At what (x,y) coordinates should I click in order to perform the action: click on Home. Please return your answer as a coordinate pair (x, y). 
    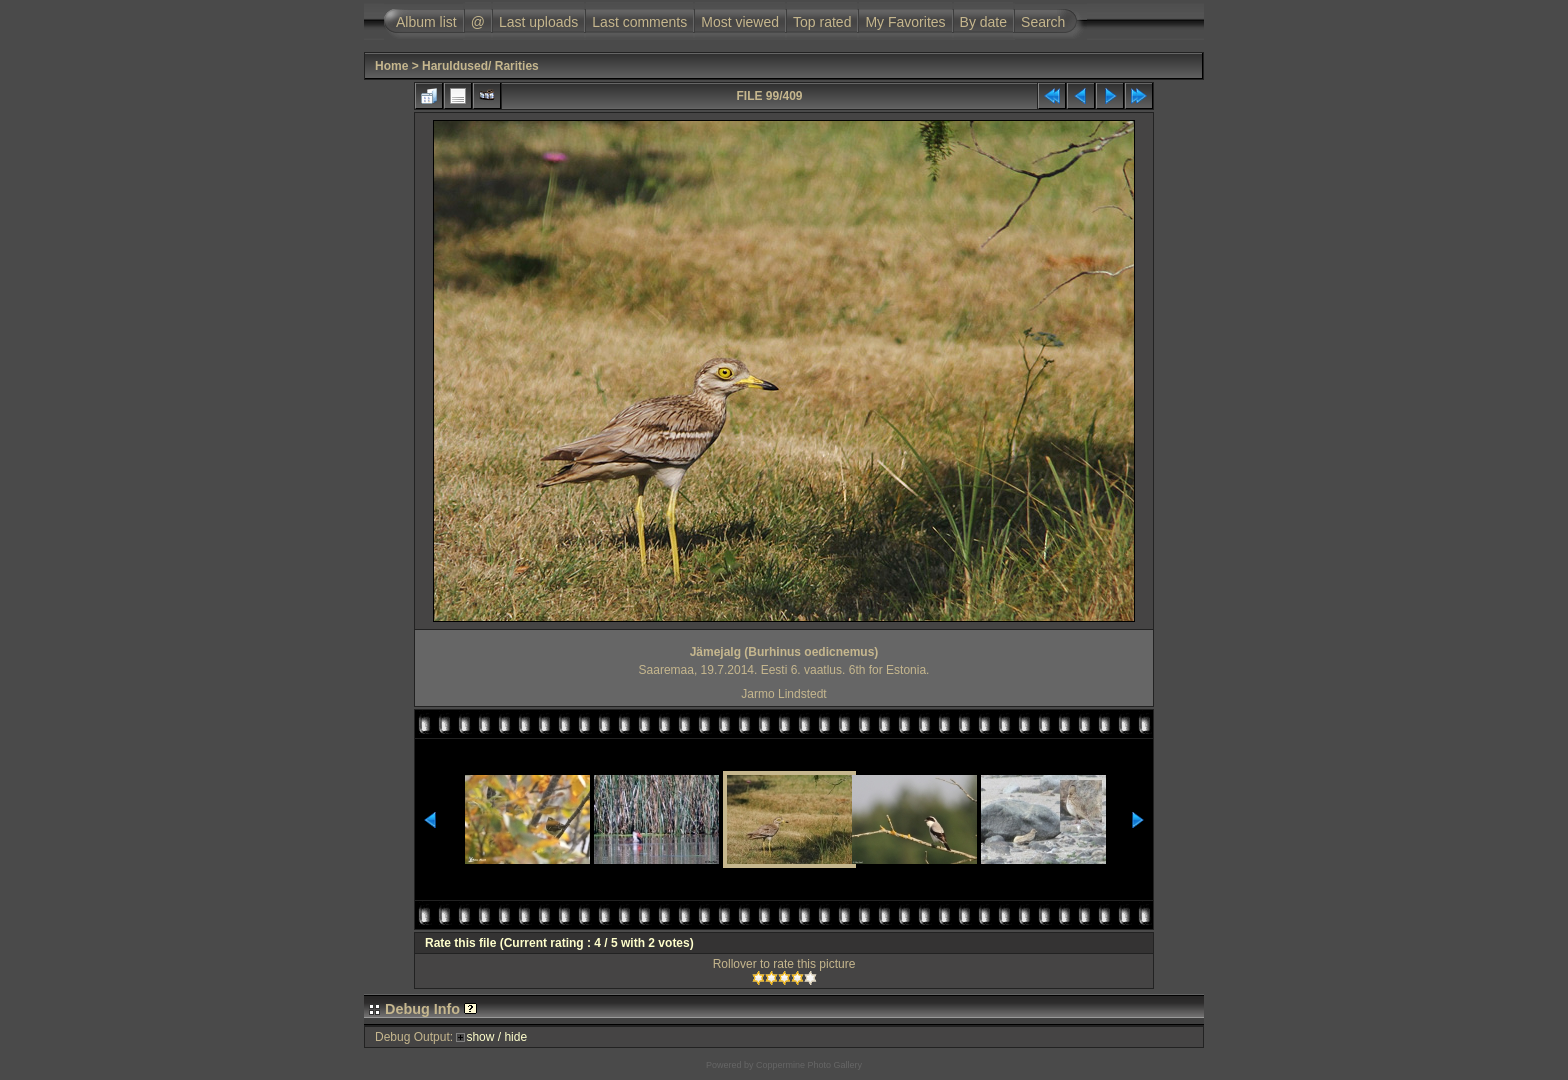
    Looking at the image, I should click on (391, 66).